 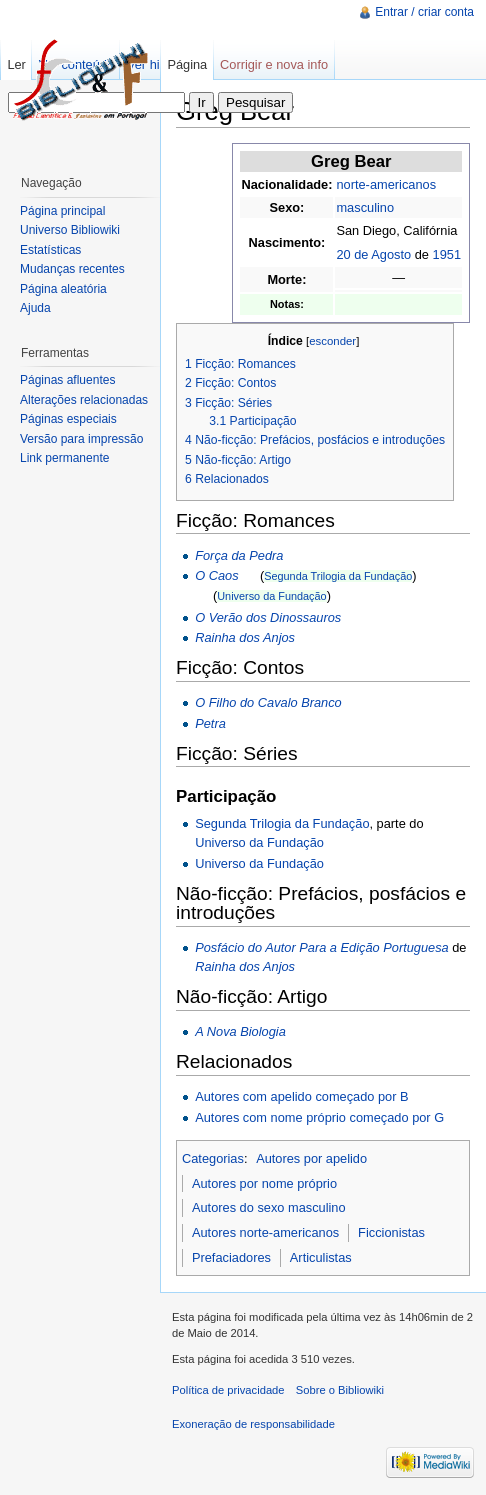 What do you see at coordinates (239, 555) in the screenshot?
I see `Força da Pedra` at bounding box center [239, 555].